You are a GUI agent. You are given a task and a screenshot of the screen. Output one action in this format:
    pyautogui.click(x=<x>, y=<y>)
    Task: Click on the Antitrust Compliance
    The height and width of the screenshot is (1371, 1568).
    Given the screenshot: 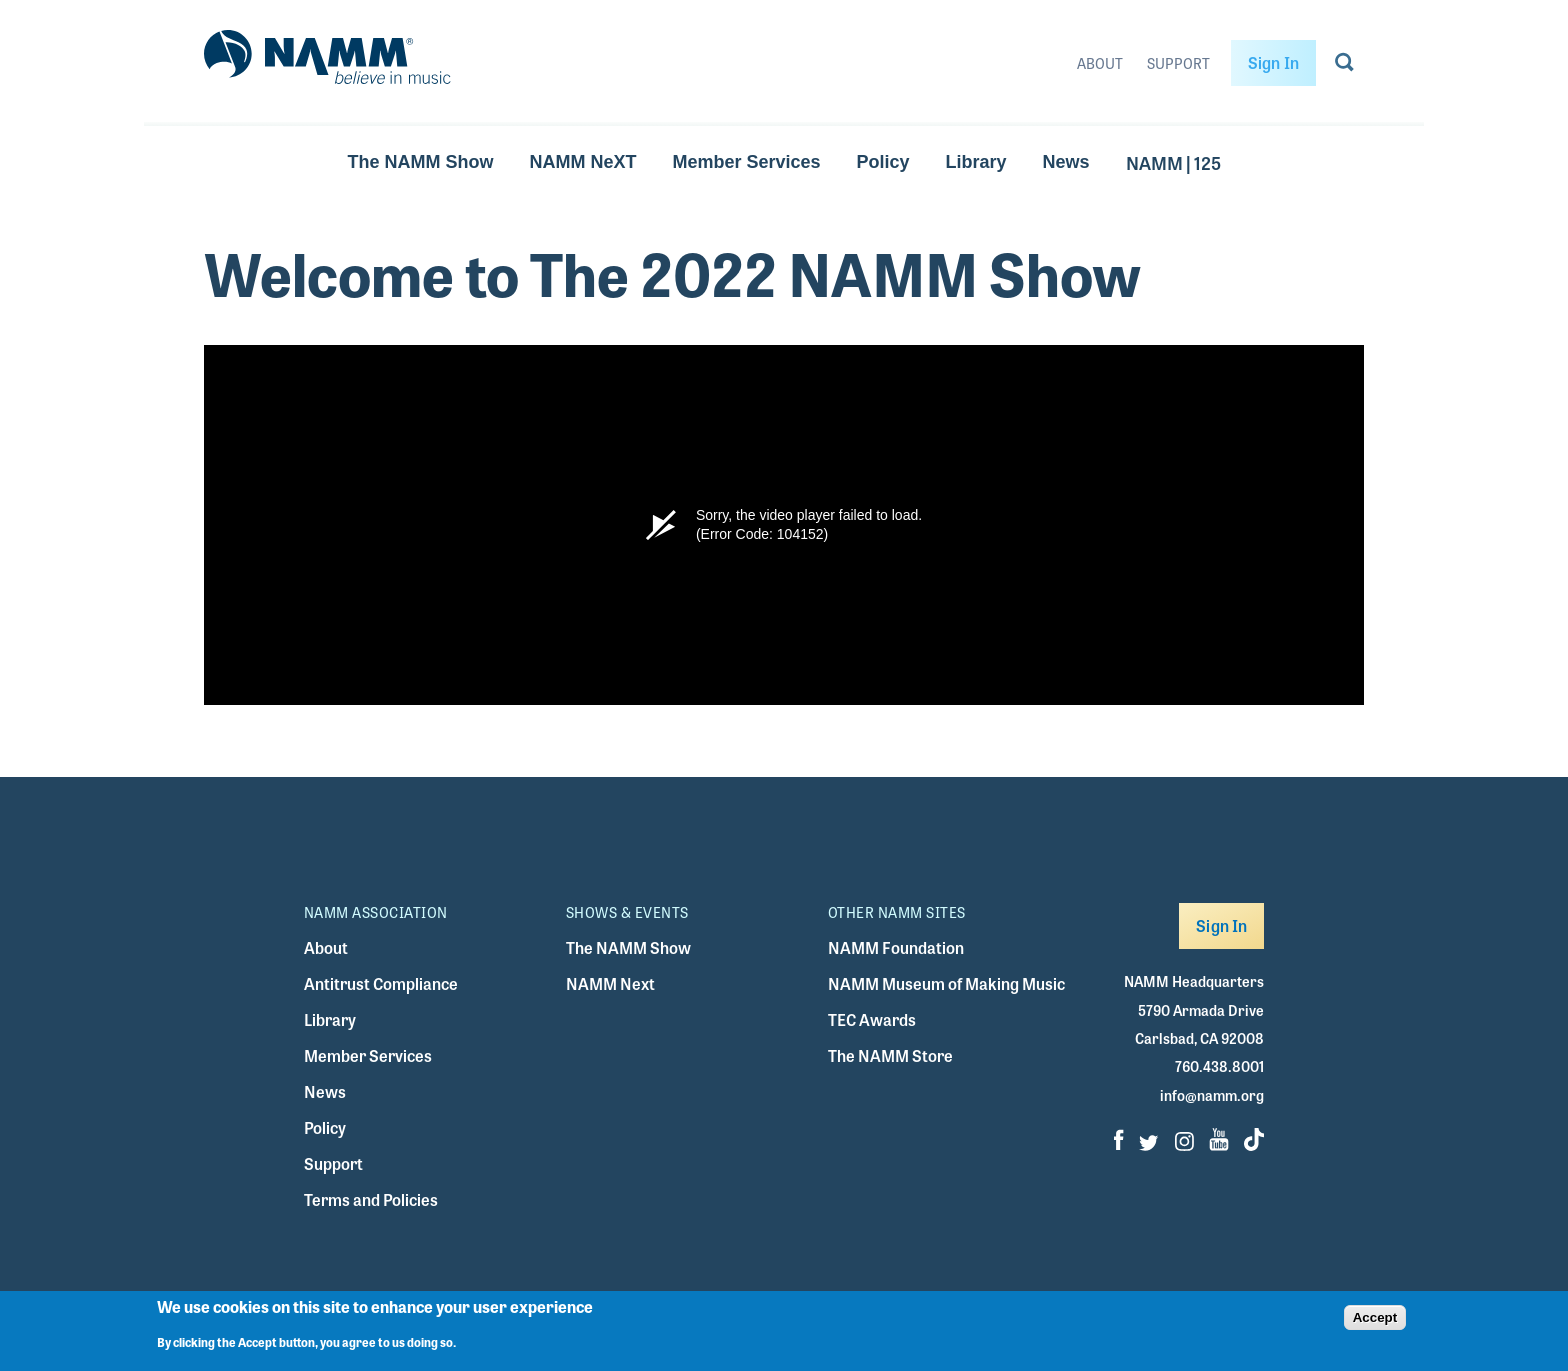 What is the action you would take?
    pyautogui.click(x=381, y=983)
    